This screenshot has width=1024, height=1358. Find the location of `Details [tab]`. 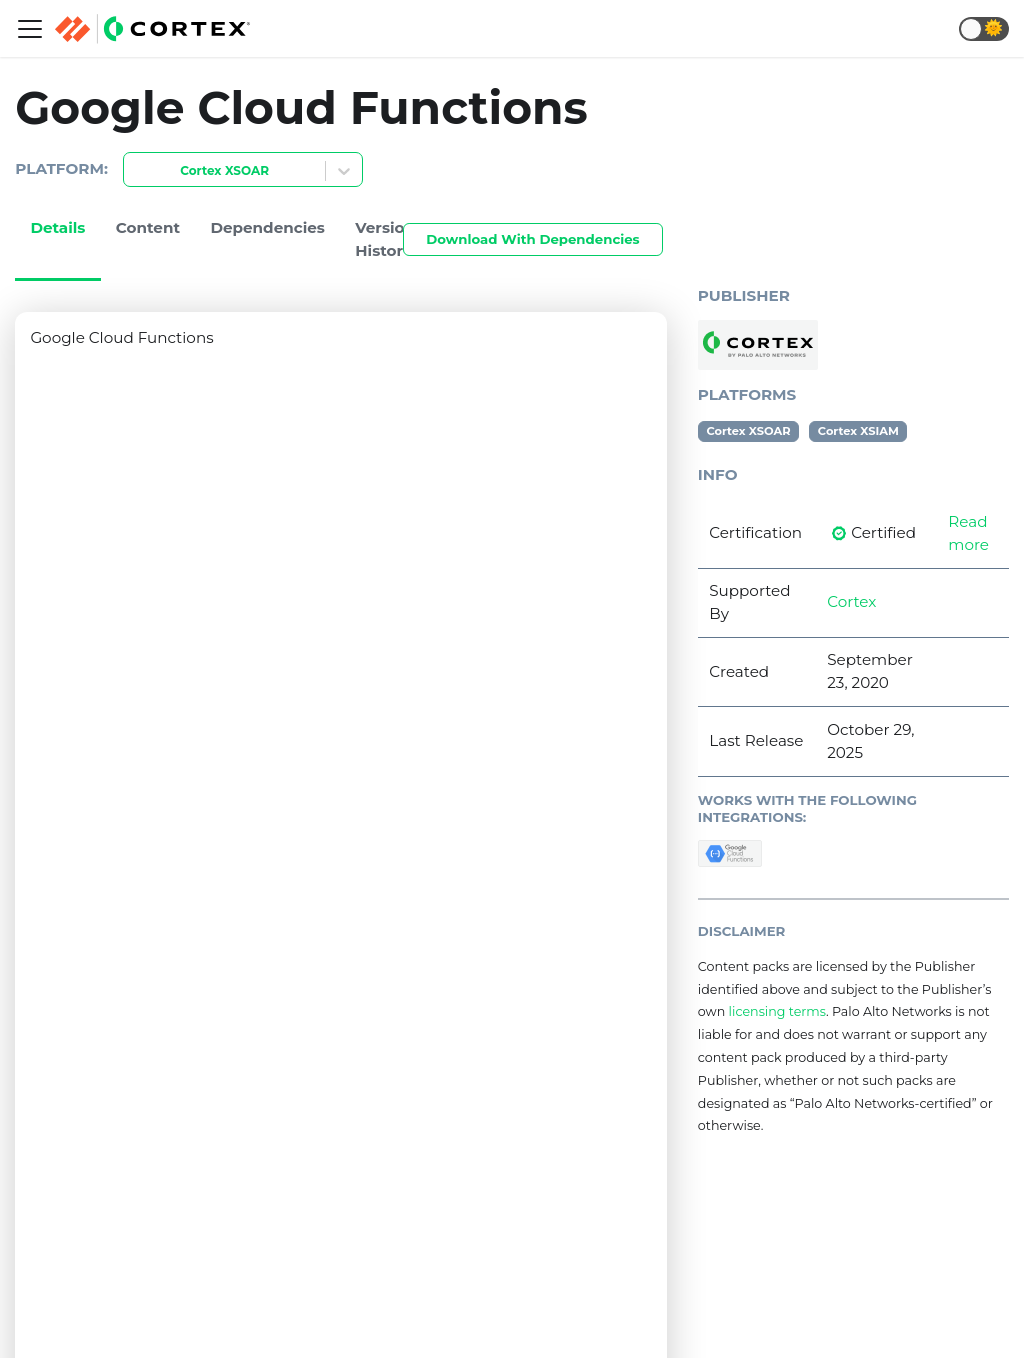

Details [tab] is located at coordinates (57, 227).